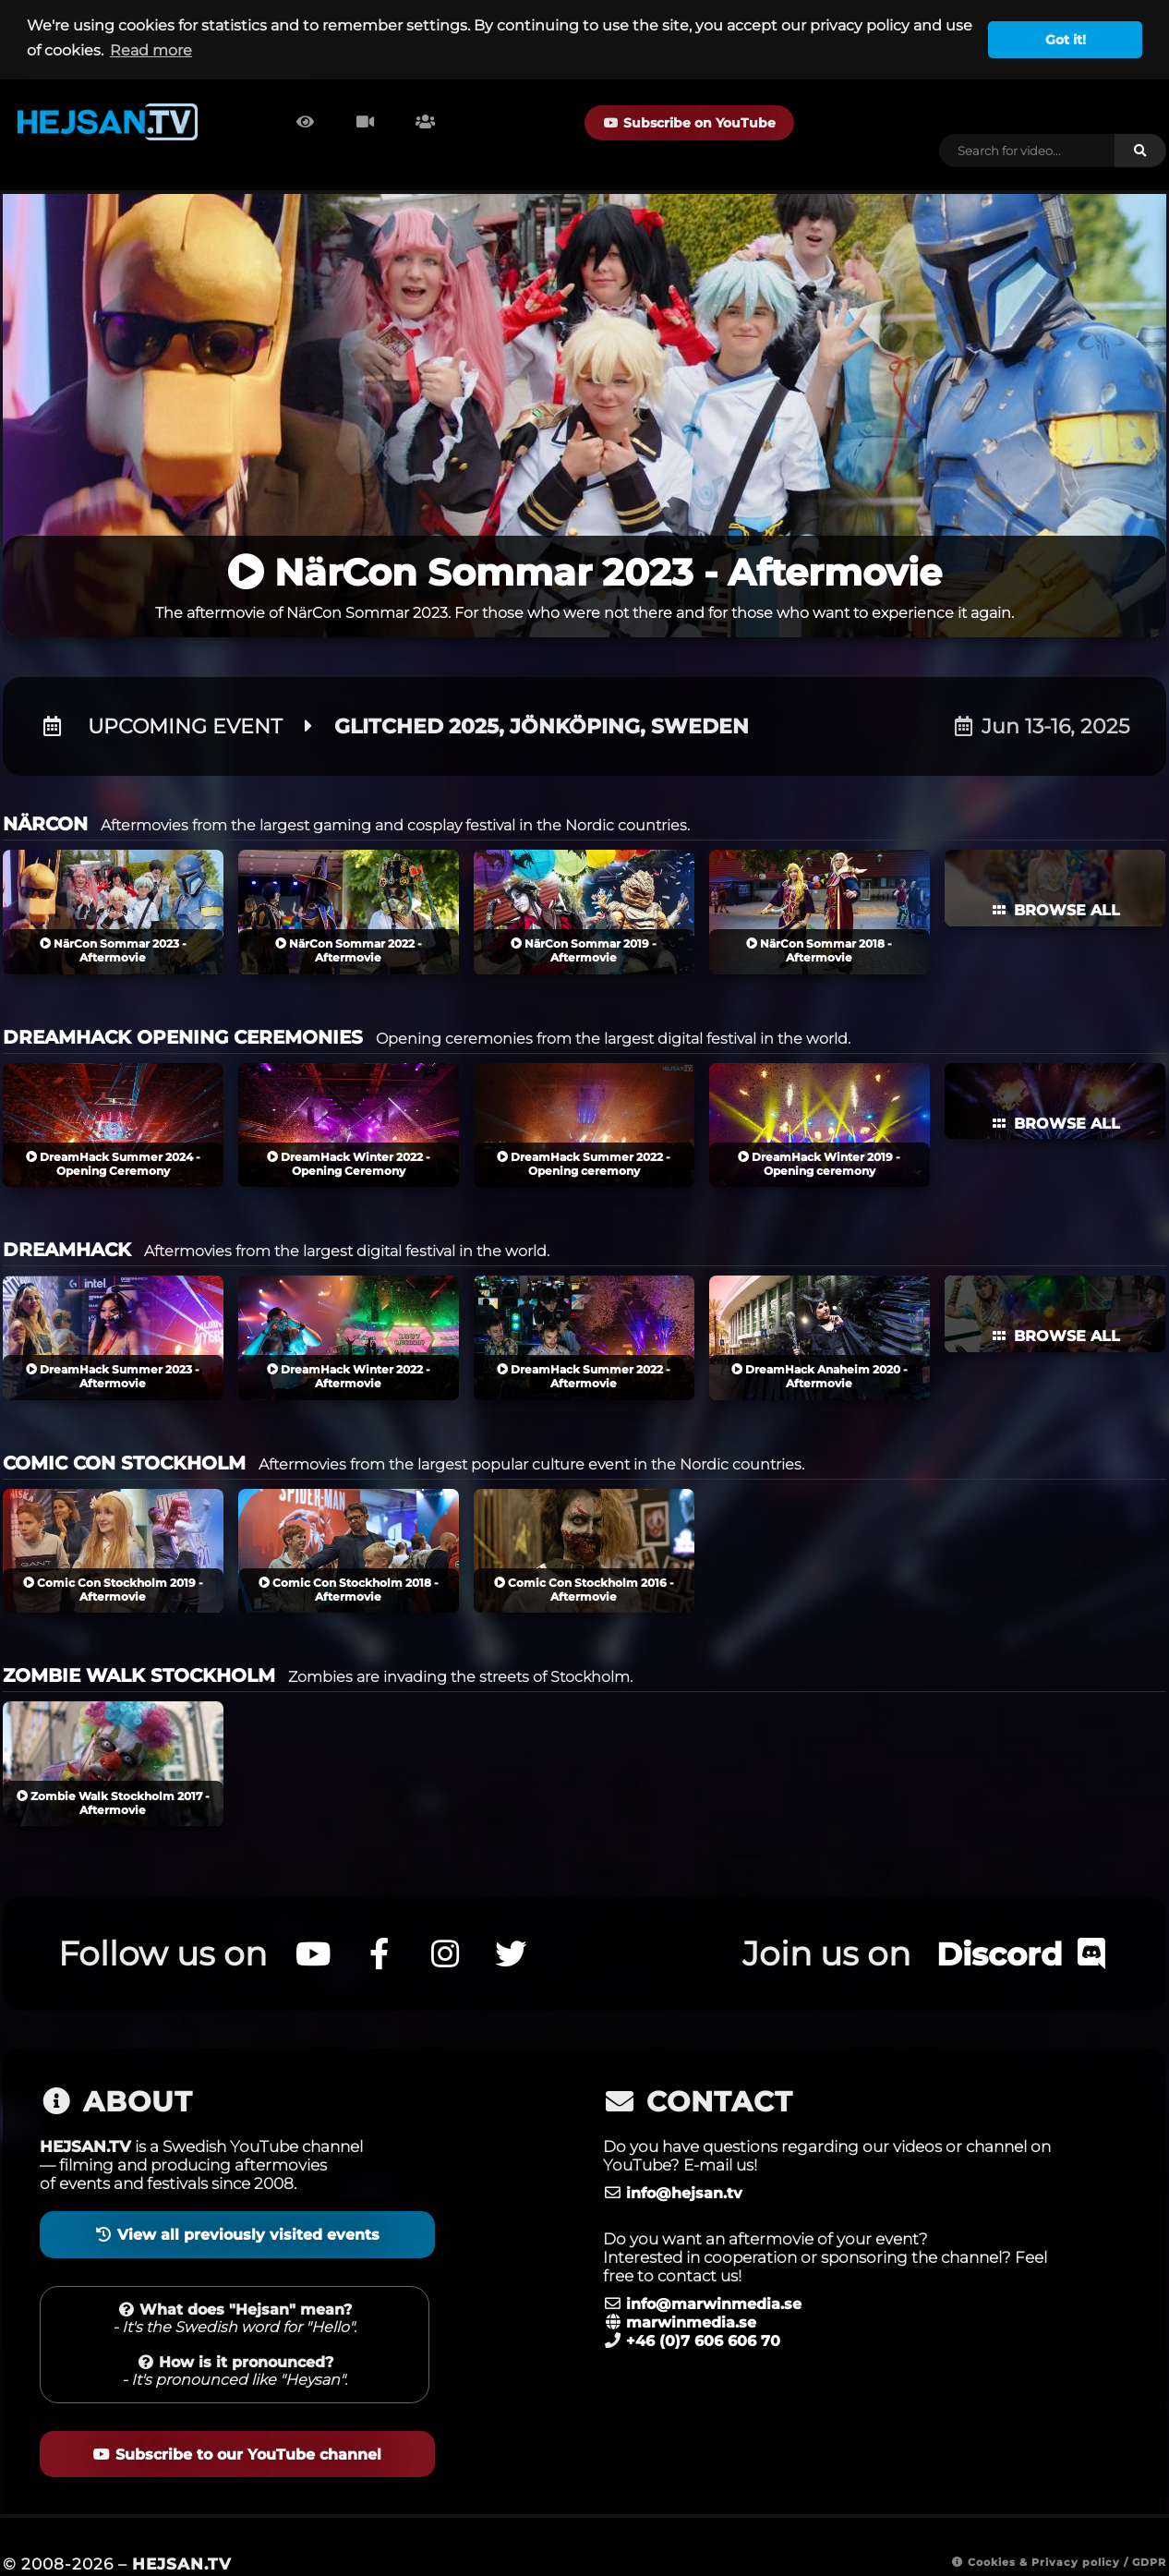 The image size is (1169, 2576). I want to click on DREAMHACK, so click(67, 1220).